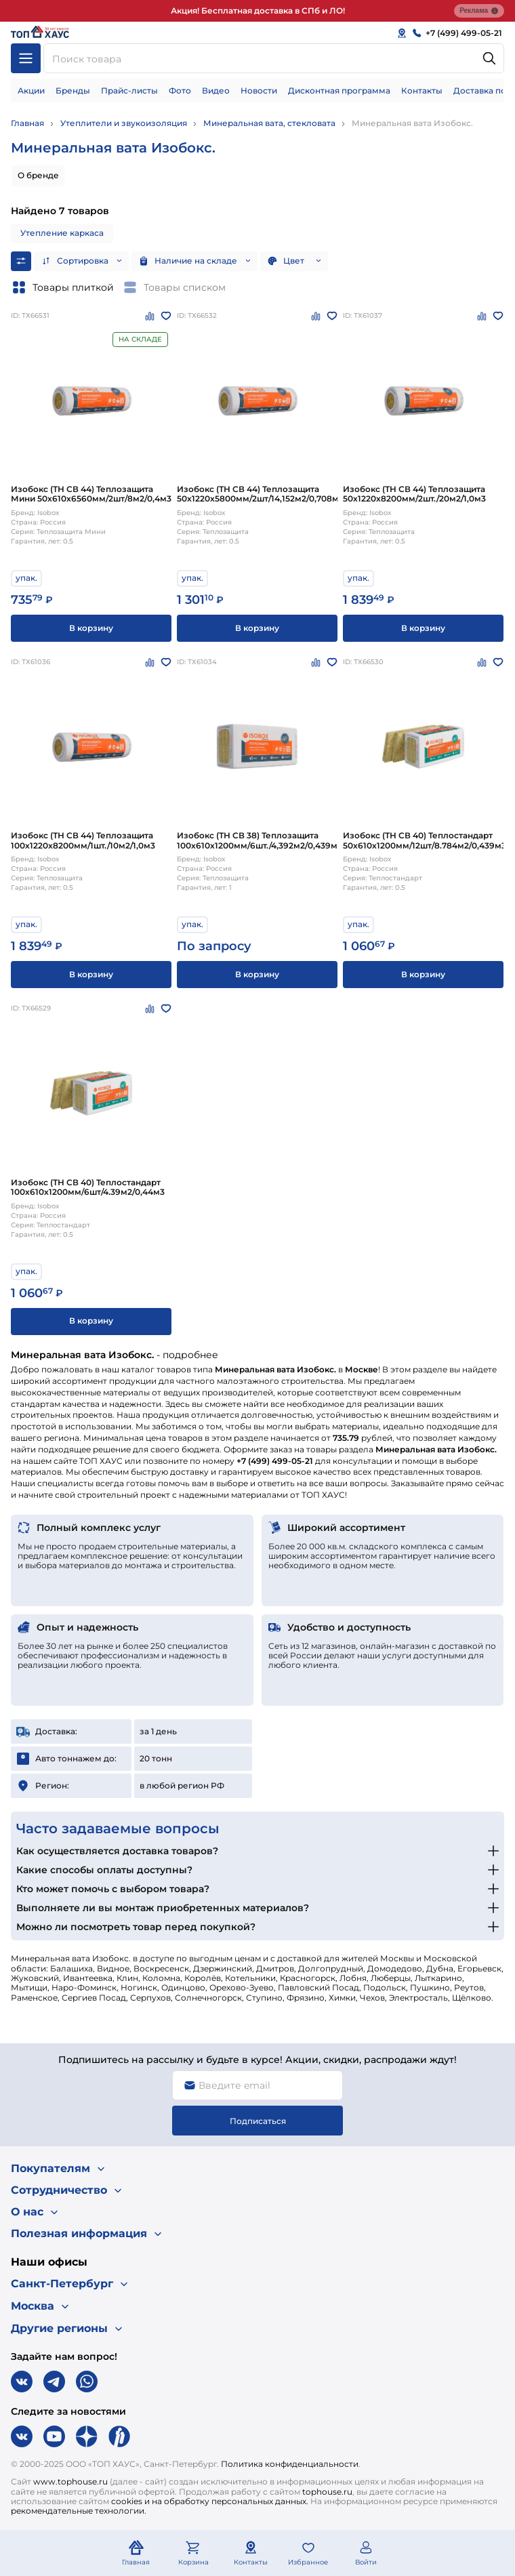  Describe the element at coordinates (73, 90) in the screenshot. I see `Бренды` at that location.